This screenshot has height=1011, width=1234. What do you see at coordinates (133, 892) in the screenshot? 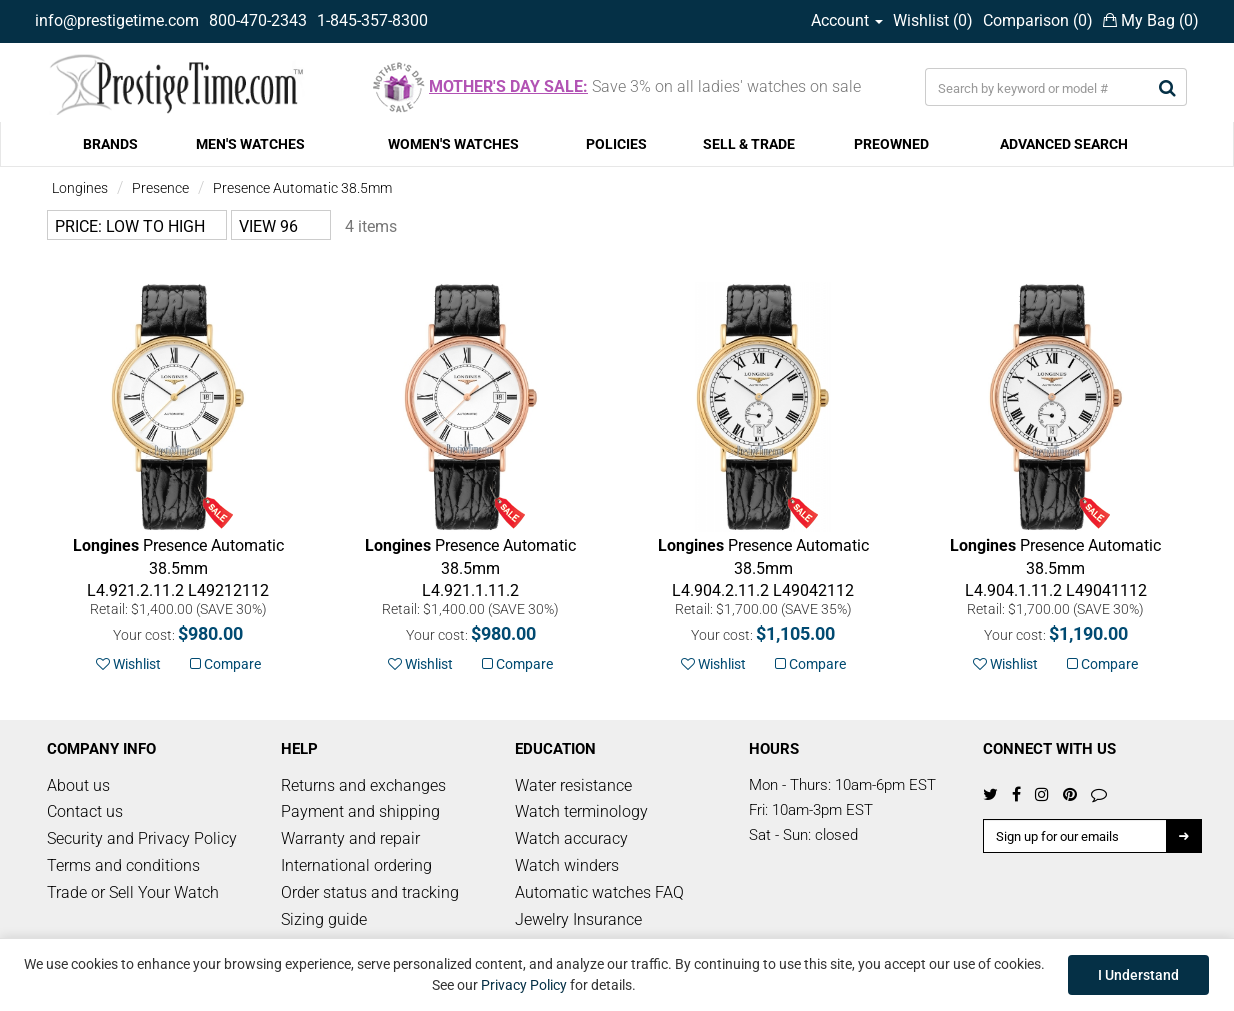
I see `Trade or Sell Your Watch` at bounding box center [133, 892].